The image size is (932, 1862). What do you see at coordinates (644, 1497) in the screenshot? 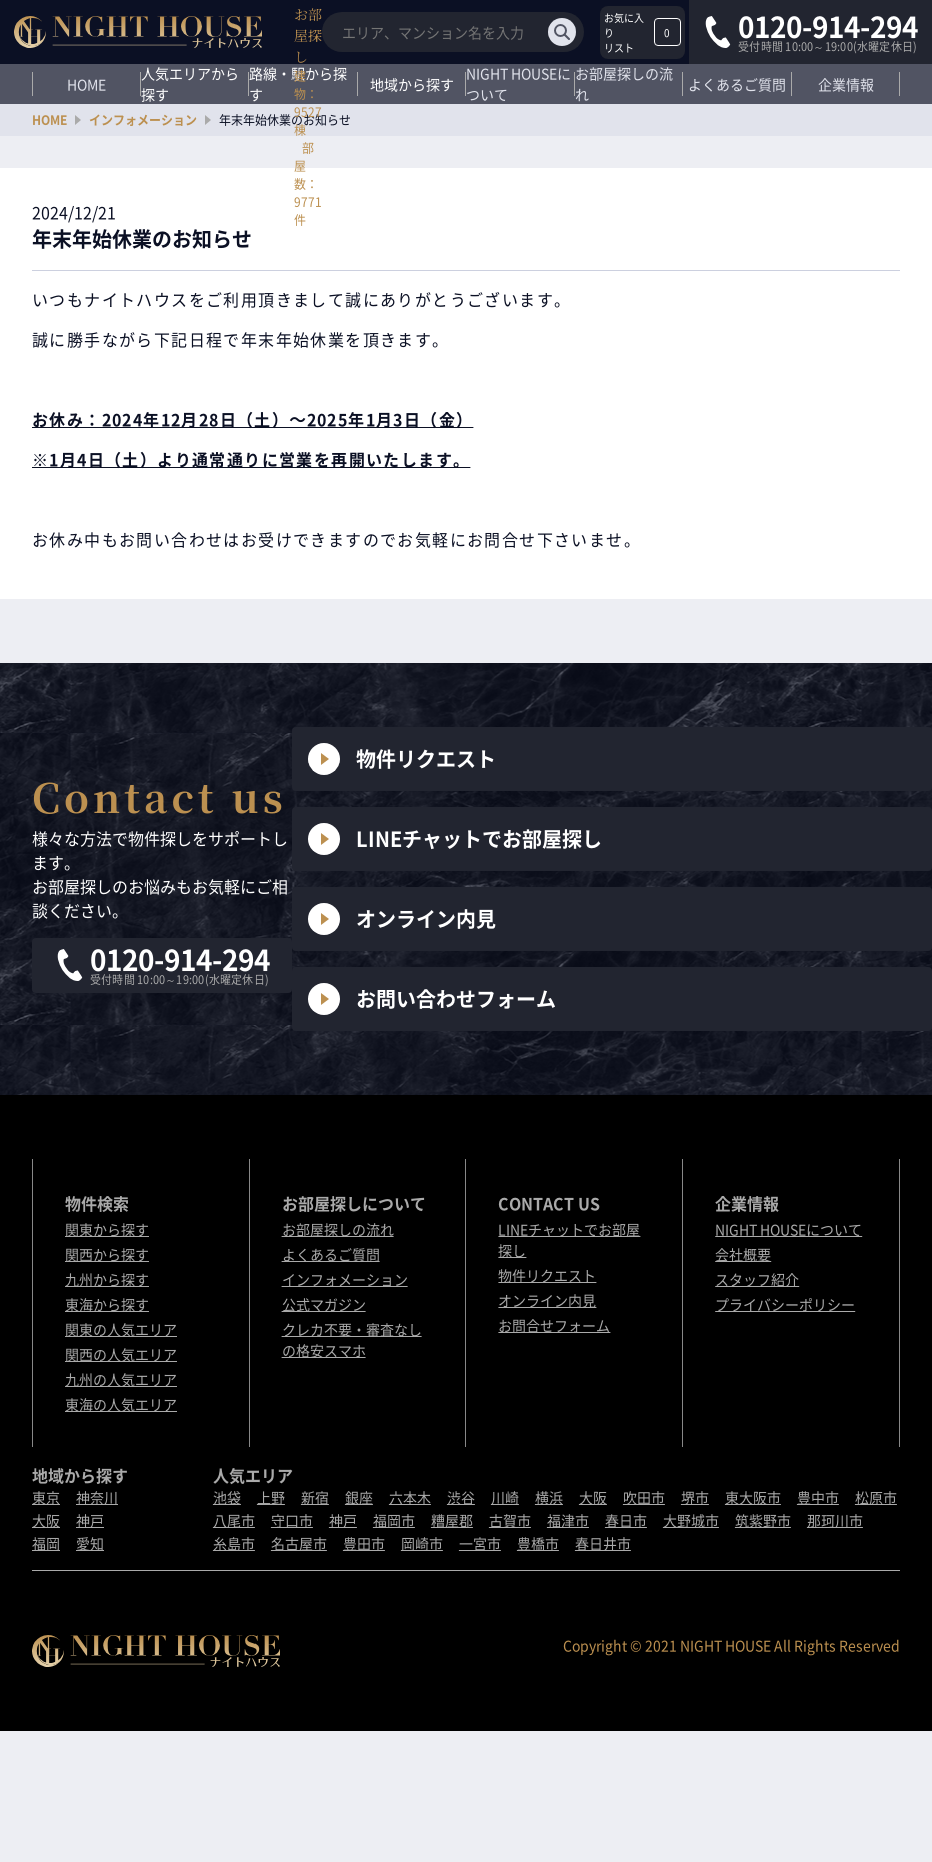
I see `吹田市` at bounding box center [644, 1497].